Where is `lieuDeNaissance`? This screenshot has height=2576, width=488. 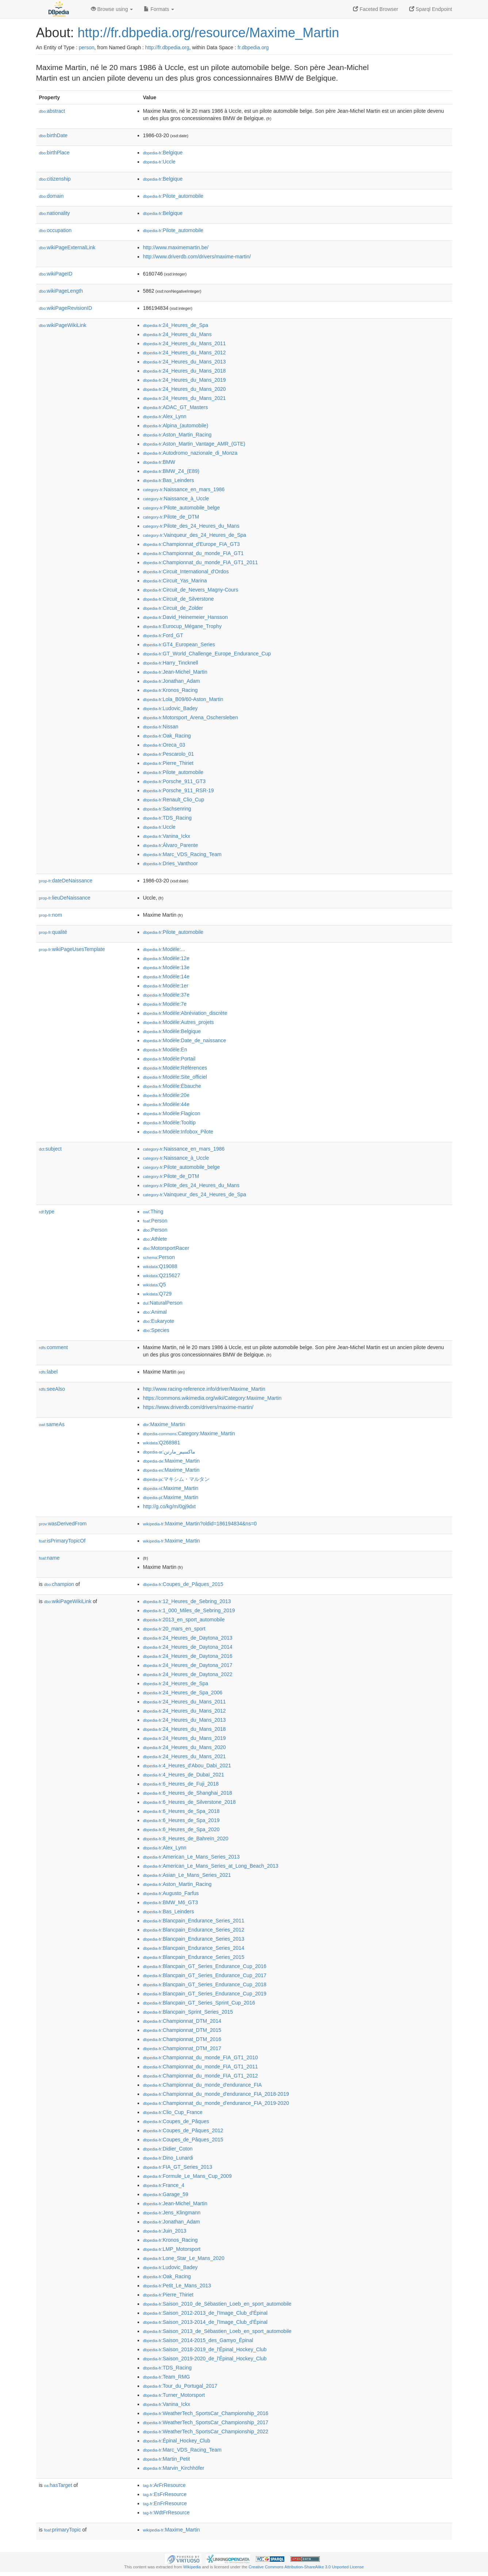 lieuDeNaissance is located at coordinates (65, 898).